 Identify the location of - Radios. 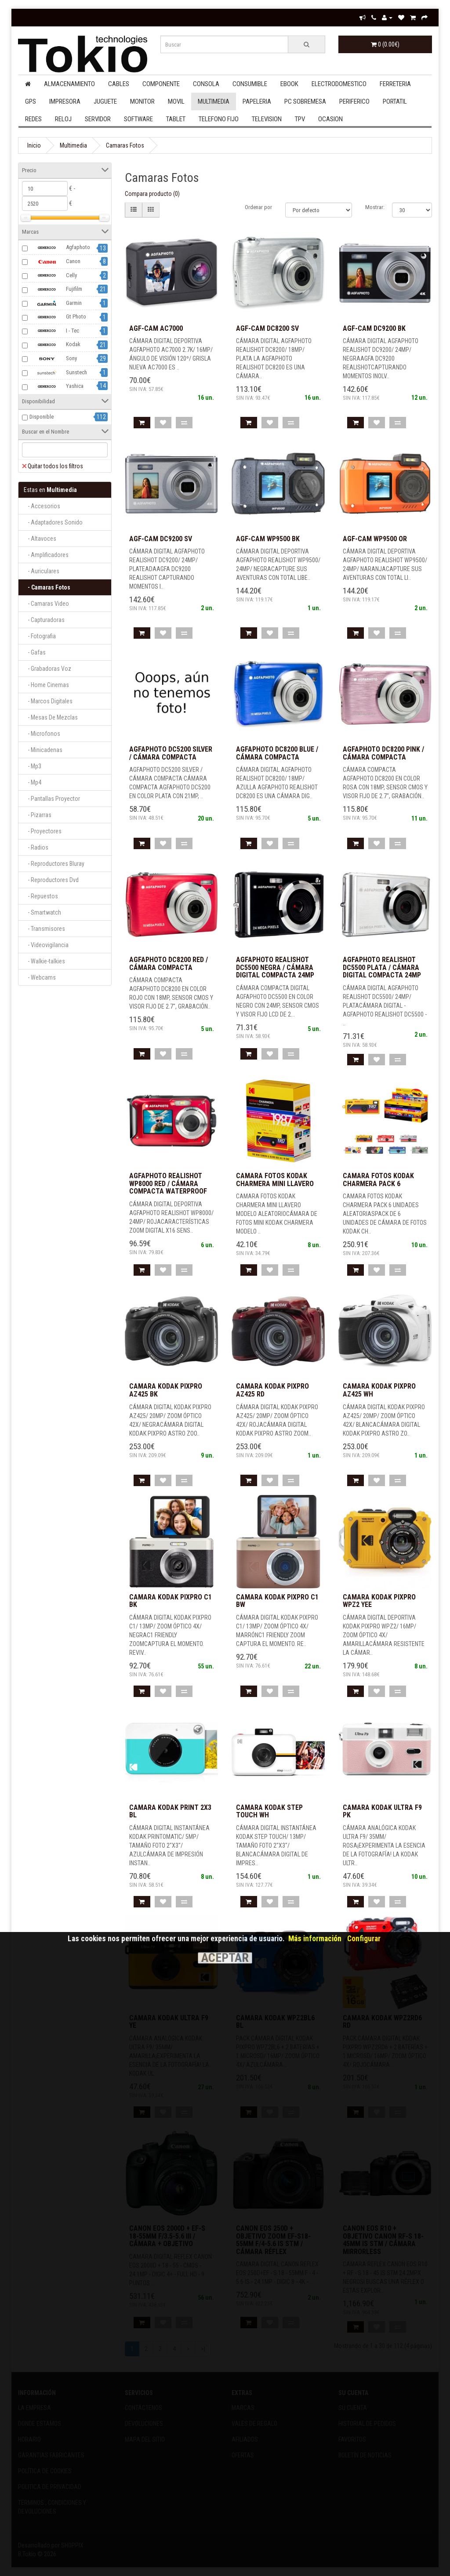
(36, 847).